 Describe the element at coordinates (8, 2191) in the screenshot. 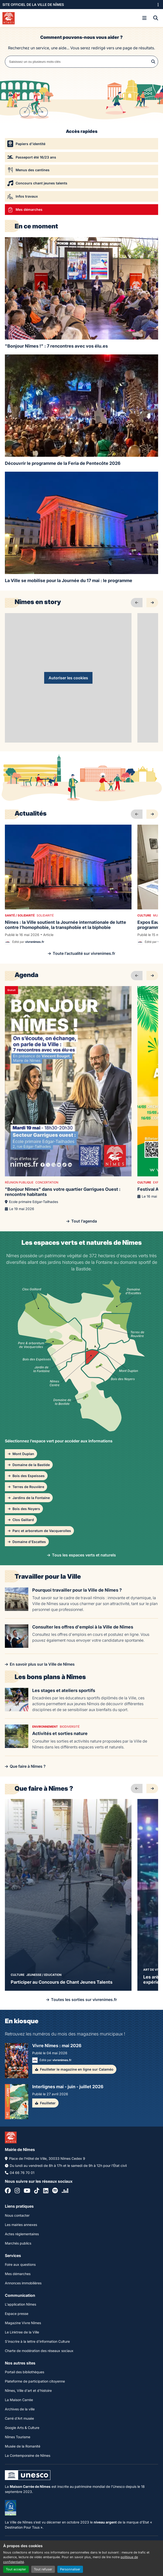

I see `[Facebook]` at that location.